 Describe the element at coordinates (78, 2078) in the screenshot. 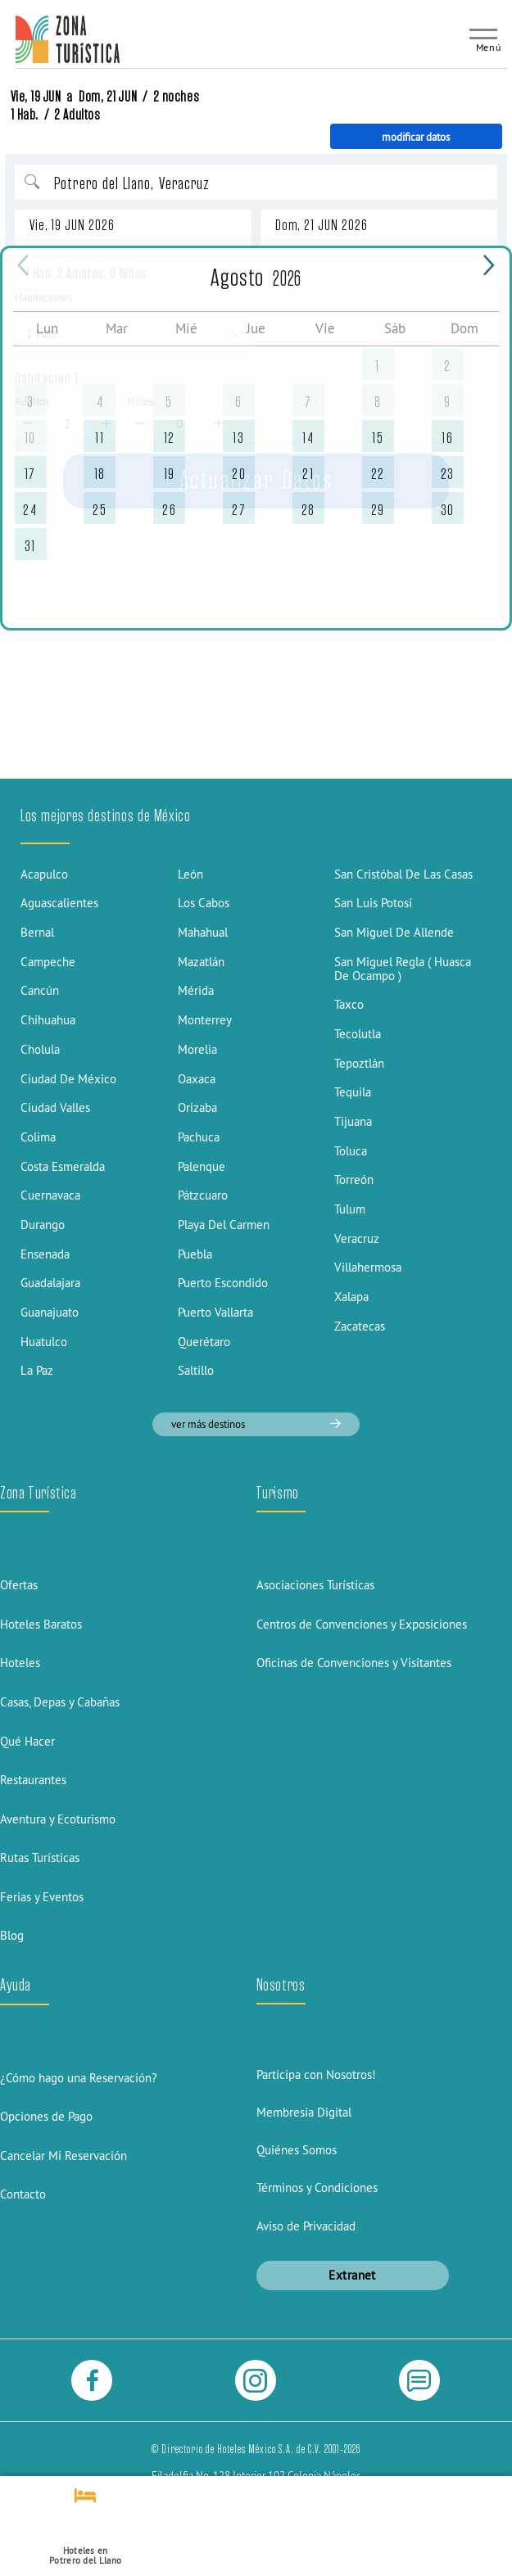

I see `¿Cómo hago una Reservación?` at that location.